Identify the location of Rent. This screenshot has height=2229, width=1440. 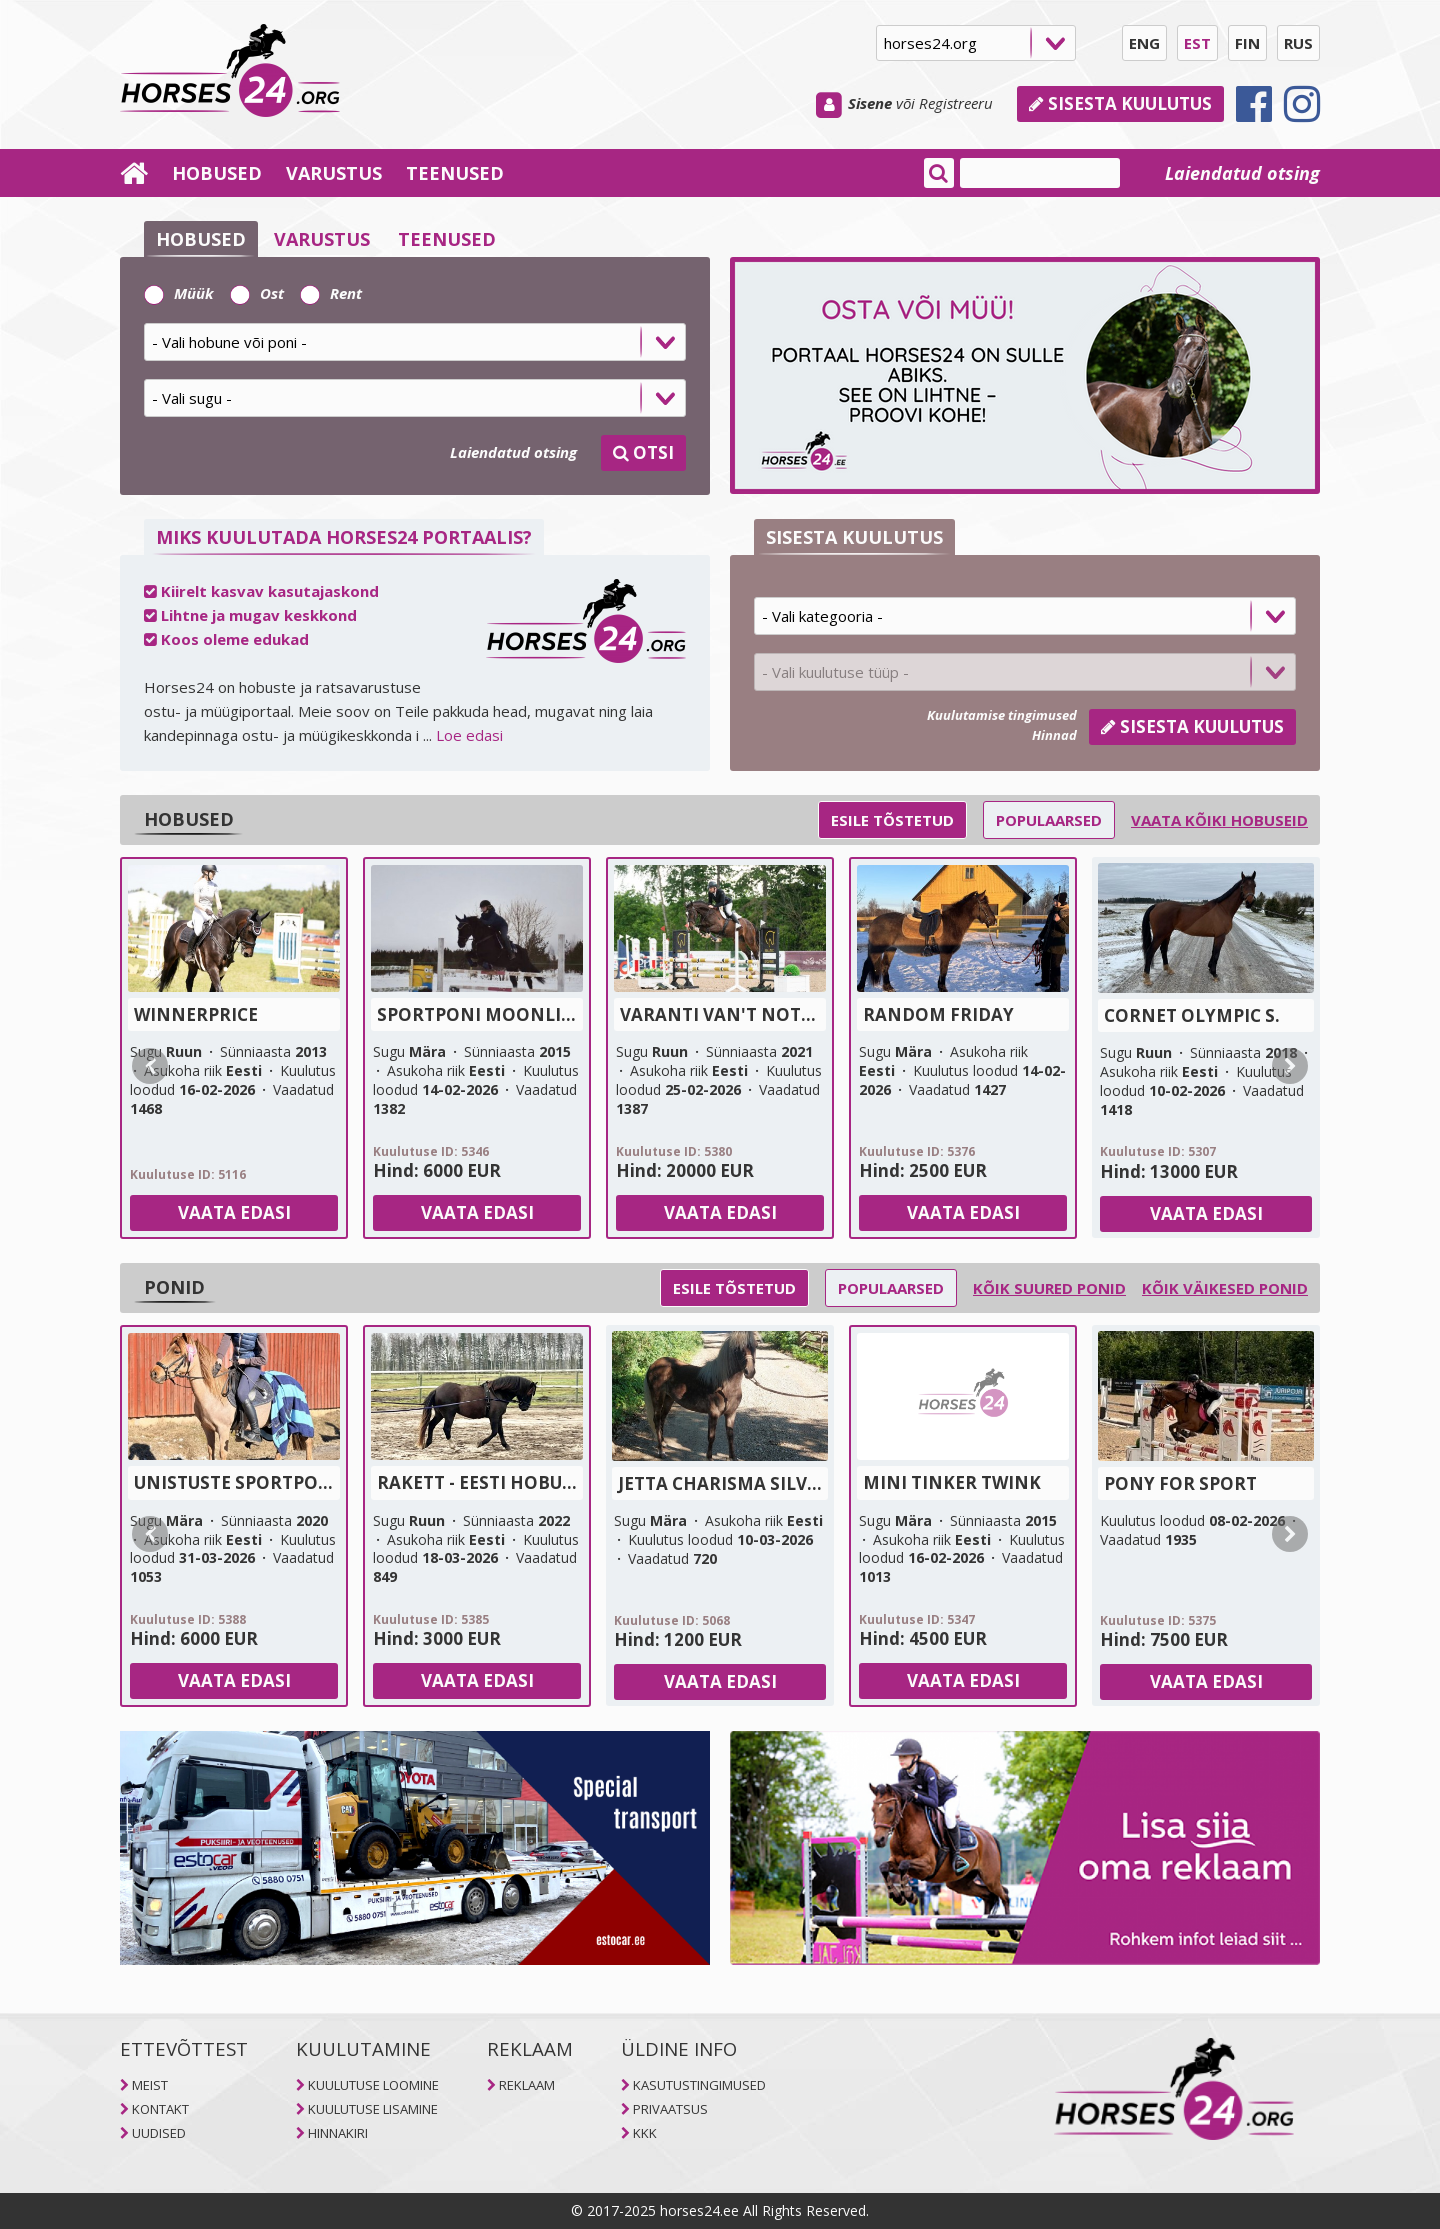
(331, 293).